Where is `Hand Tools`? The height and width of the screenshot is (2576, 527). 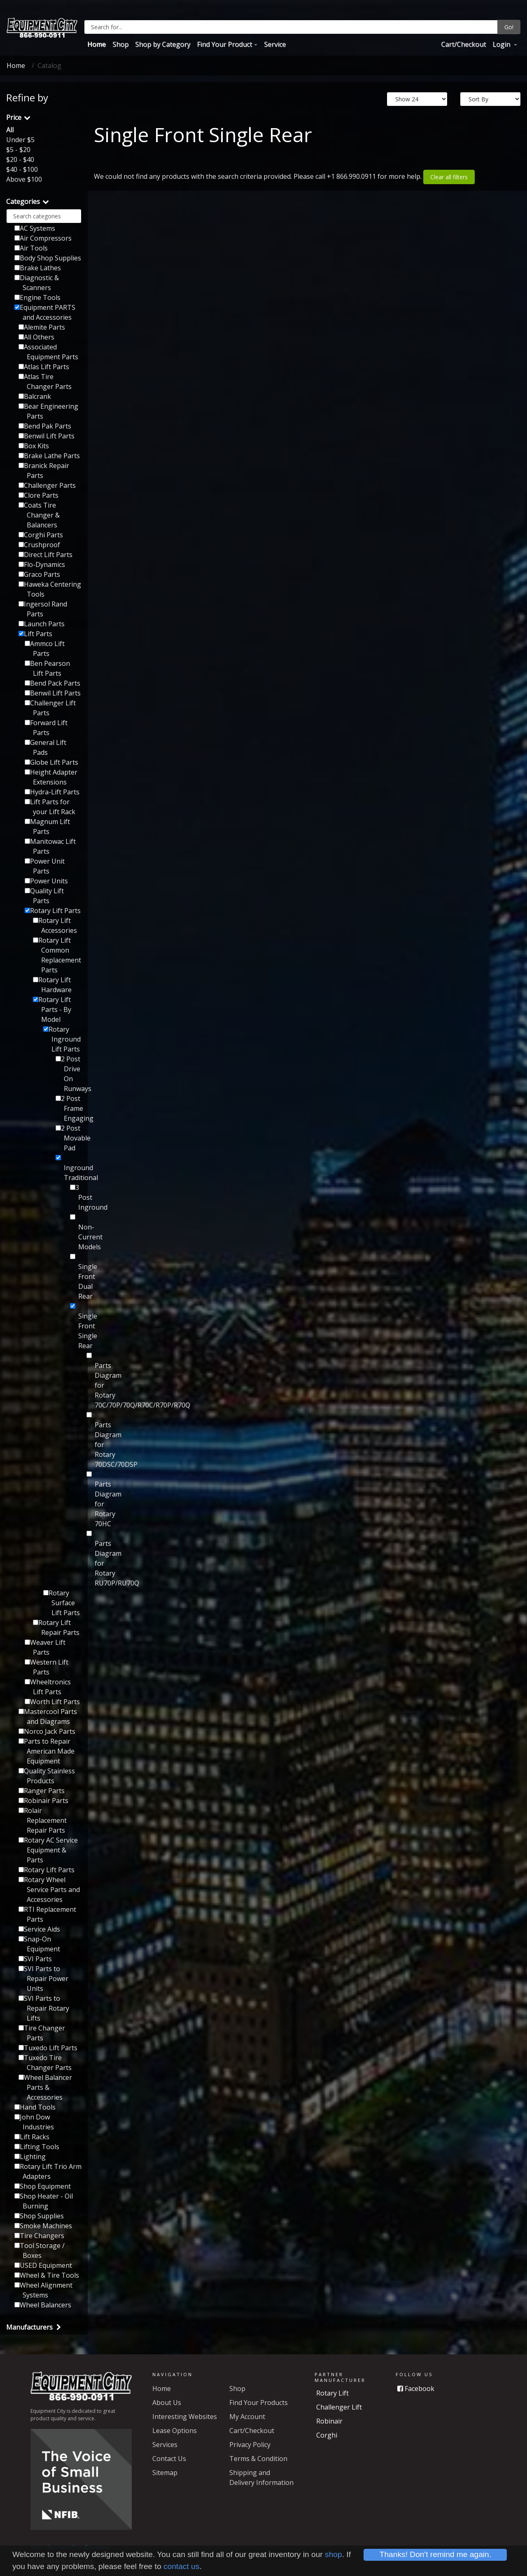 Hand Tools is located at coordinates (35, 2107).